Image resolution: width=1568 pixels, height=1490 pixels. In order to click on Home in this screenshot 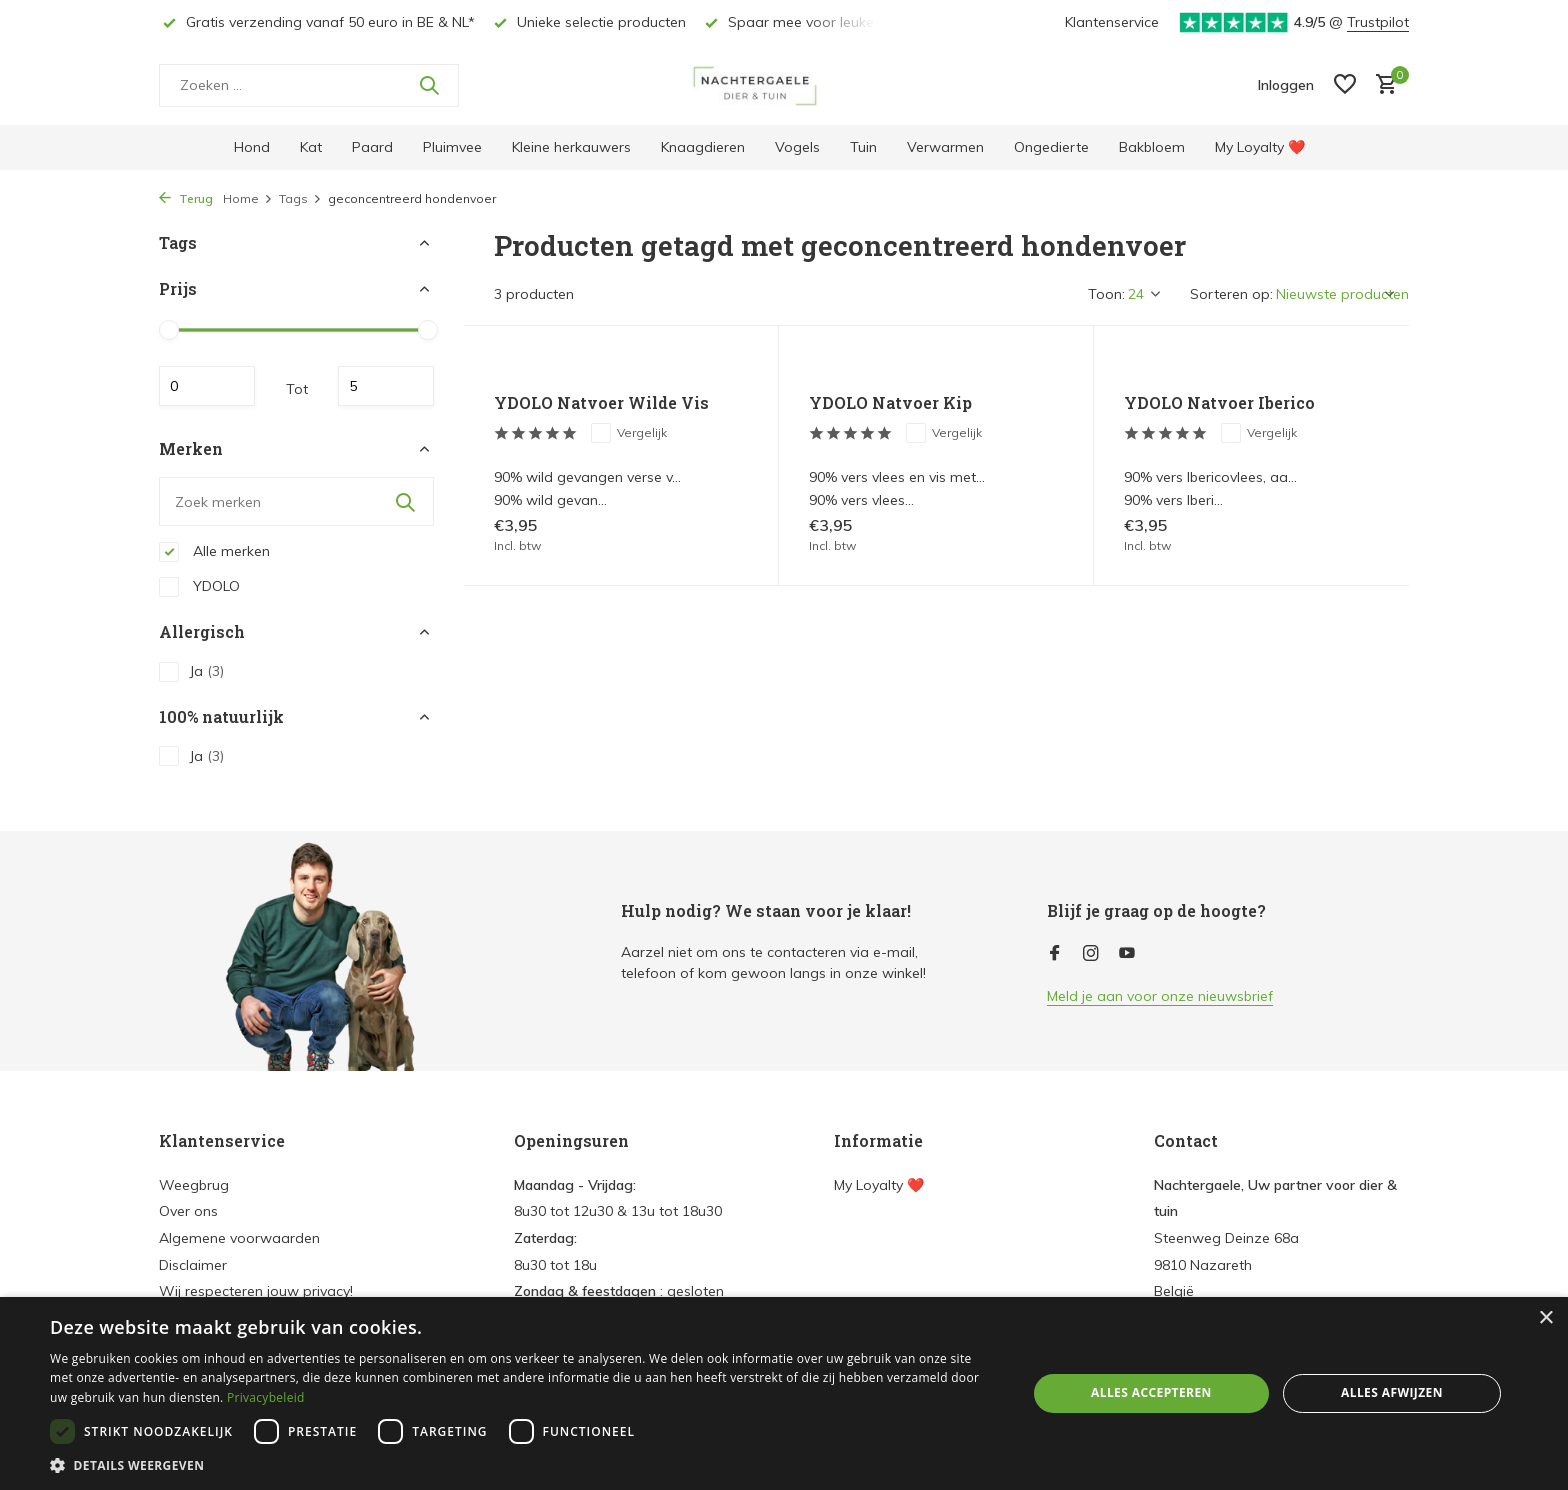, I will do `click(248, 198)`.